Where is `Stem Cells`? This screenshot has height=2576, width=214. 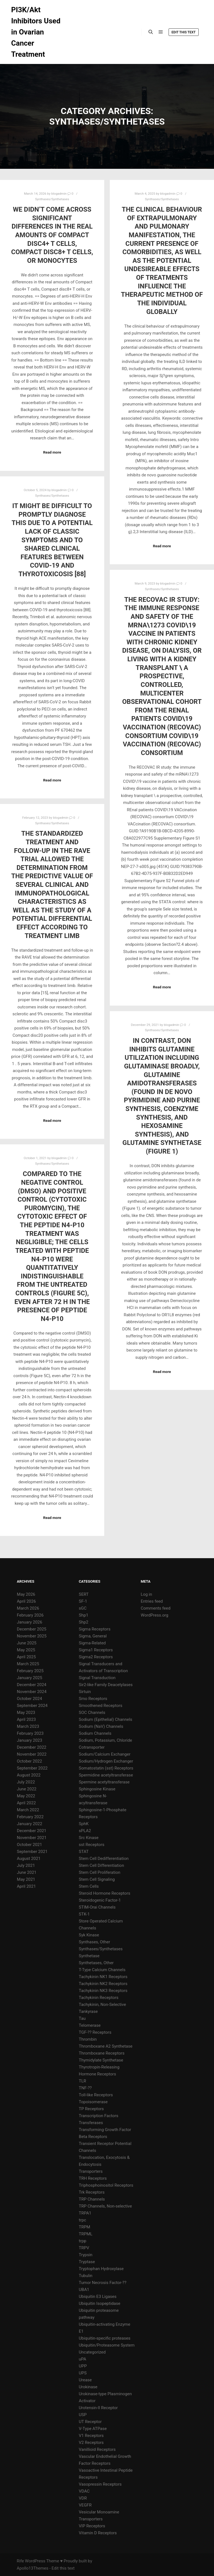 Stem Cells is located at coordinates (89, 1886).